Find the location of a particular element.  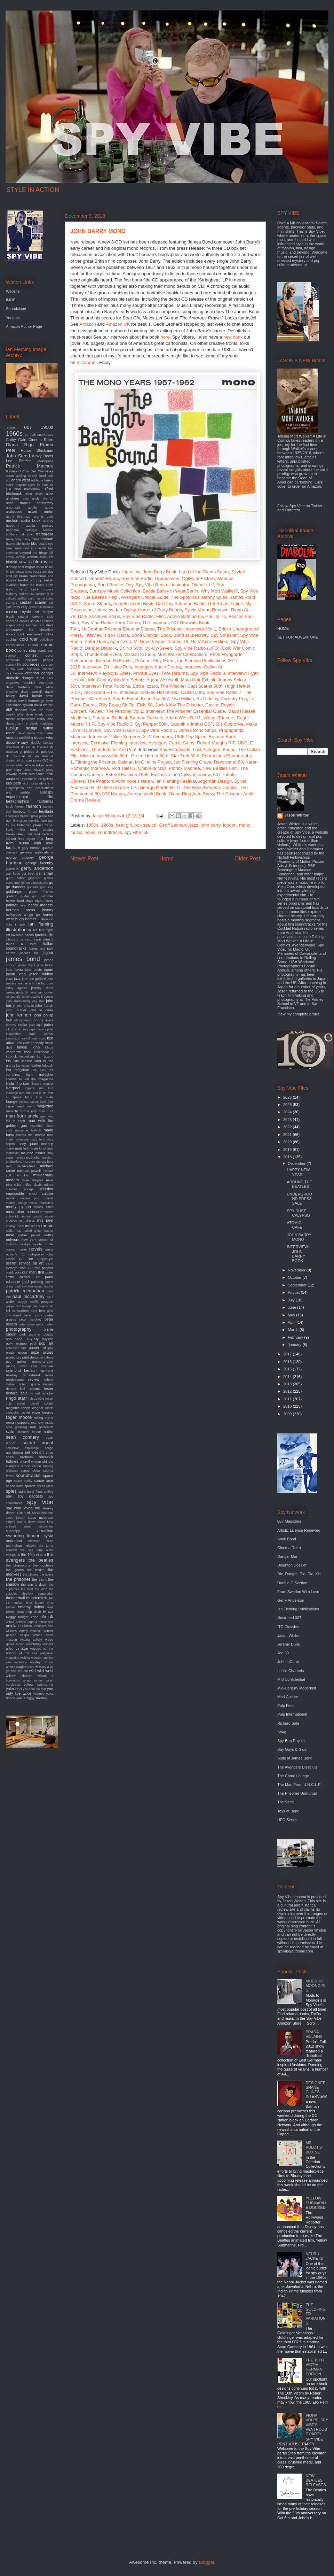

dave worrall is located at coordinates (31, 692).